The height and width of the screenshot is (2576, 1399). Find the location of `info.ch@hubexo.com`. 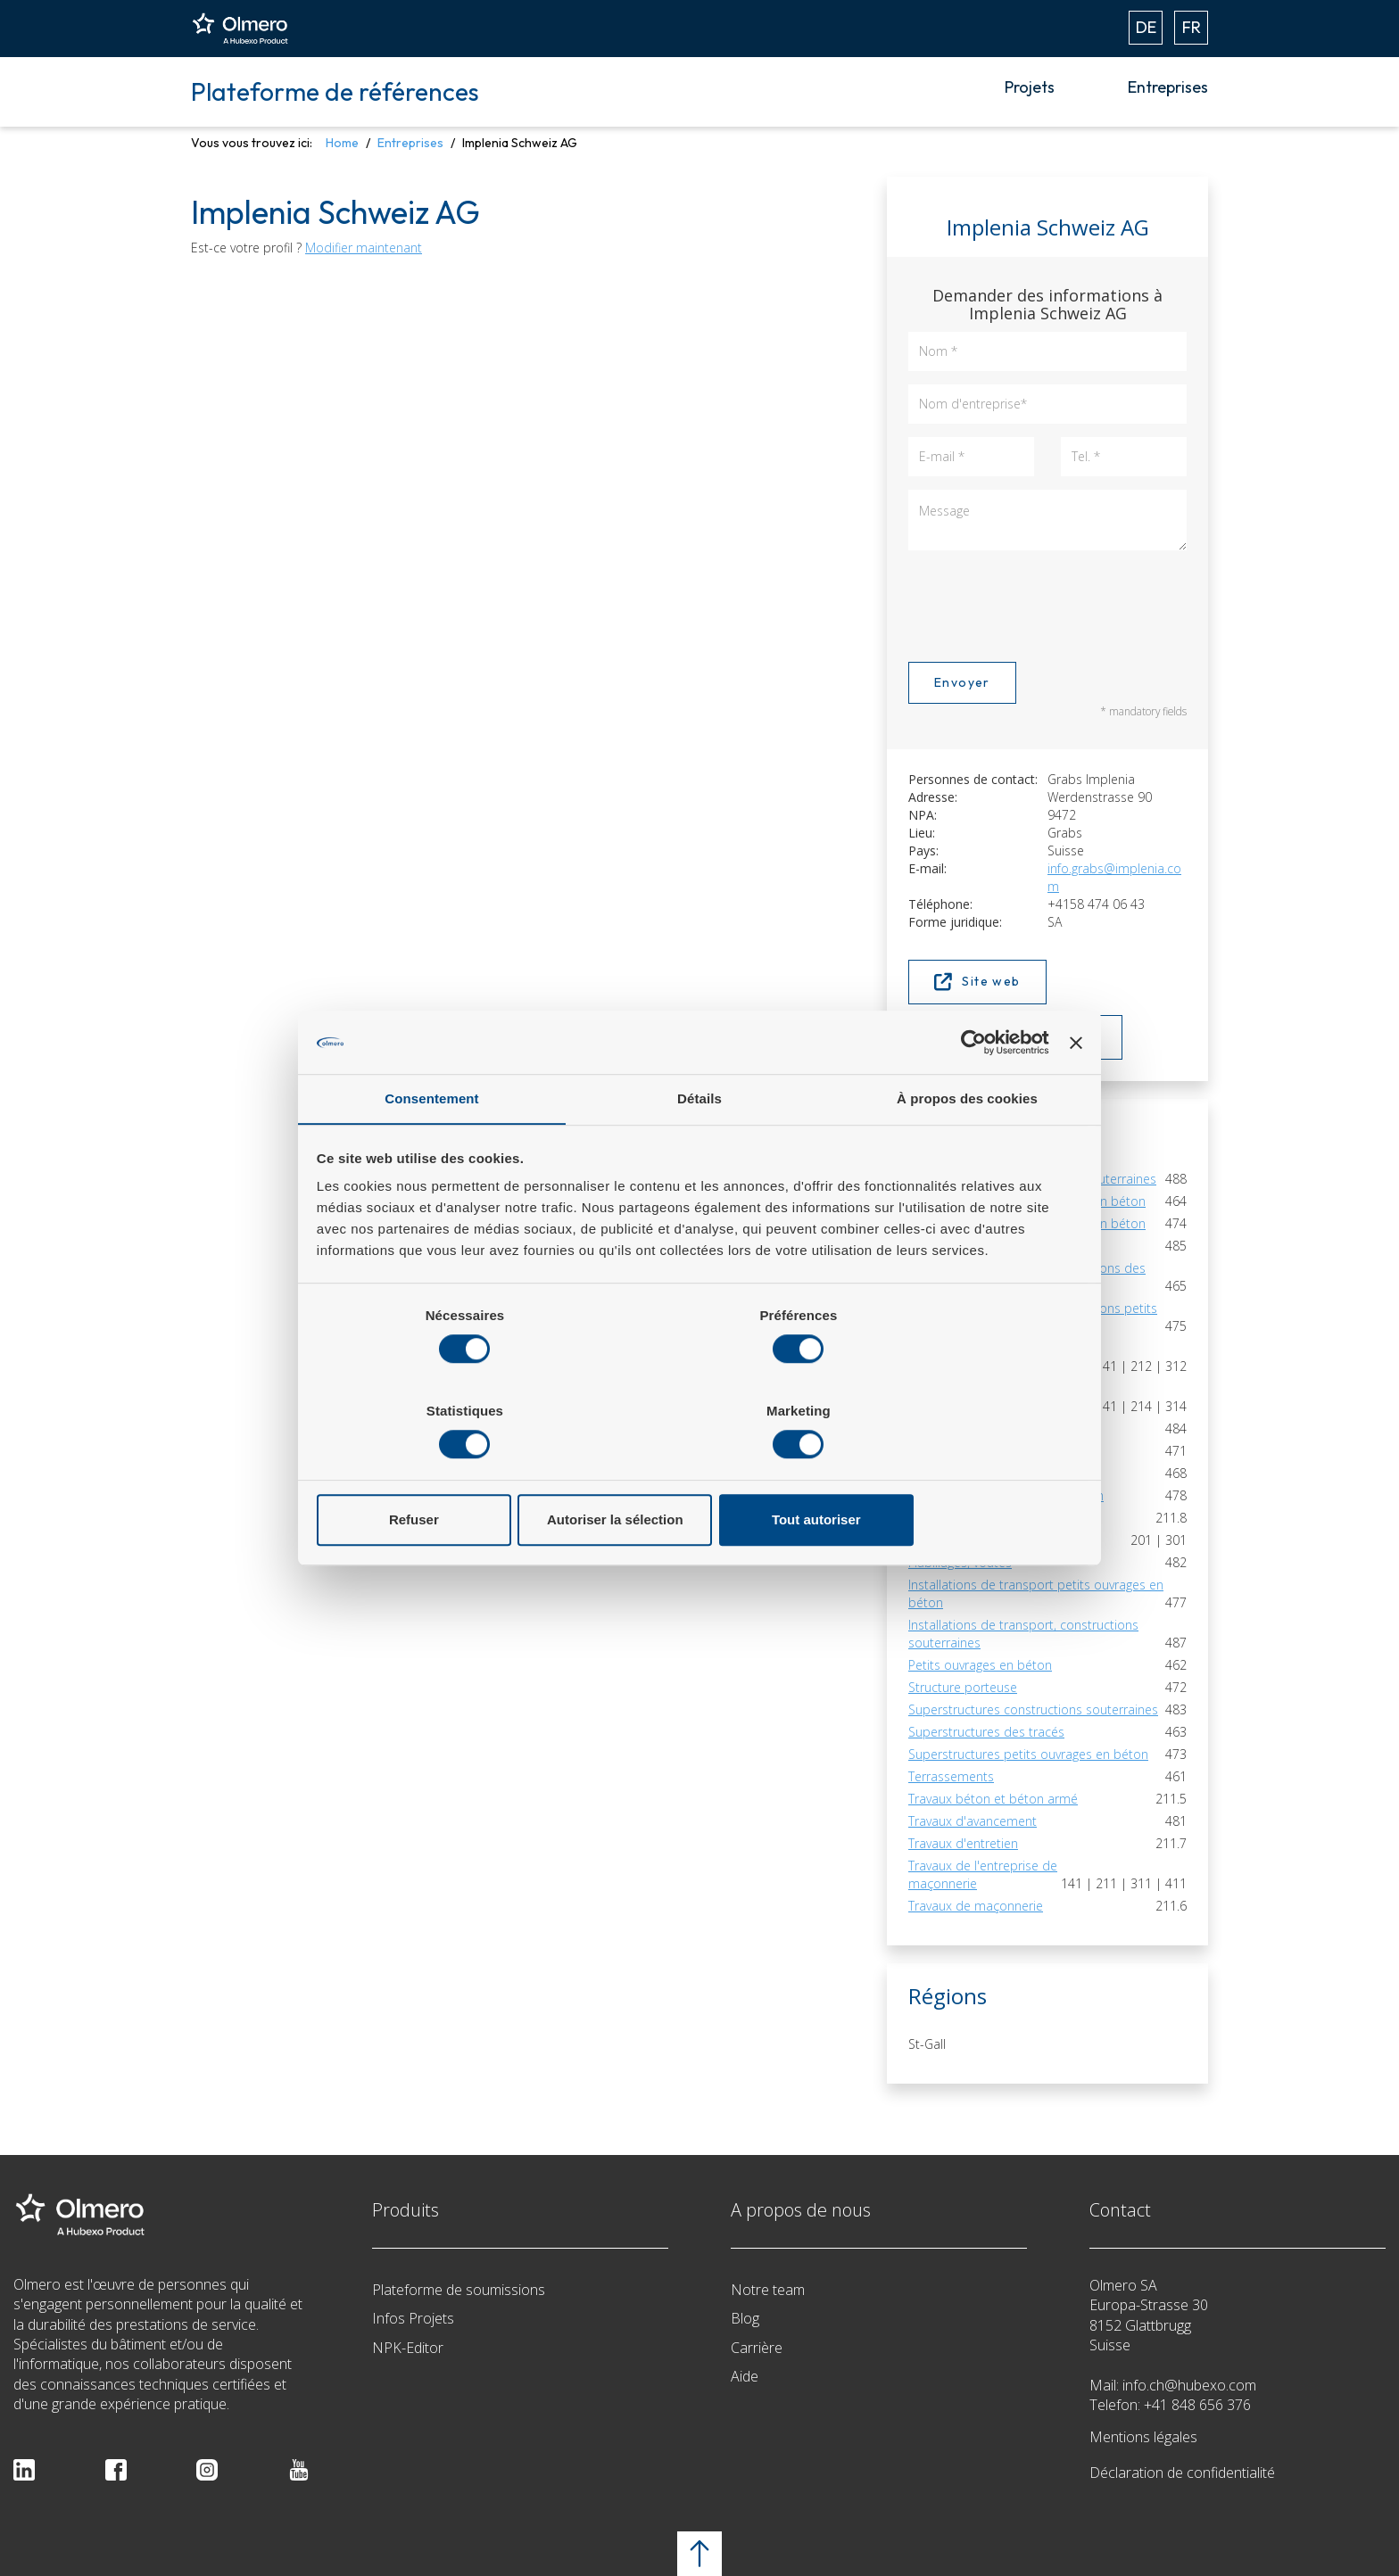

info.ch@hubexo.com is located at coordinates (1189, 2385).